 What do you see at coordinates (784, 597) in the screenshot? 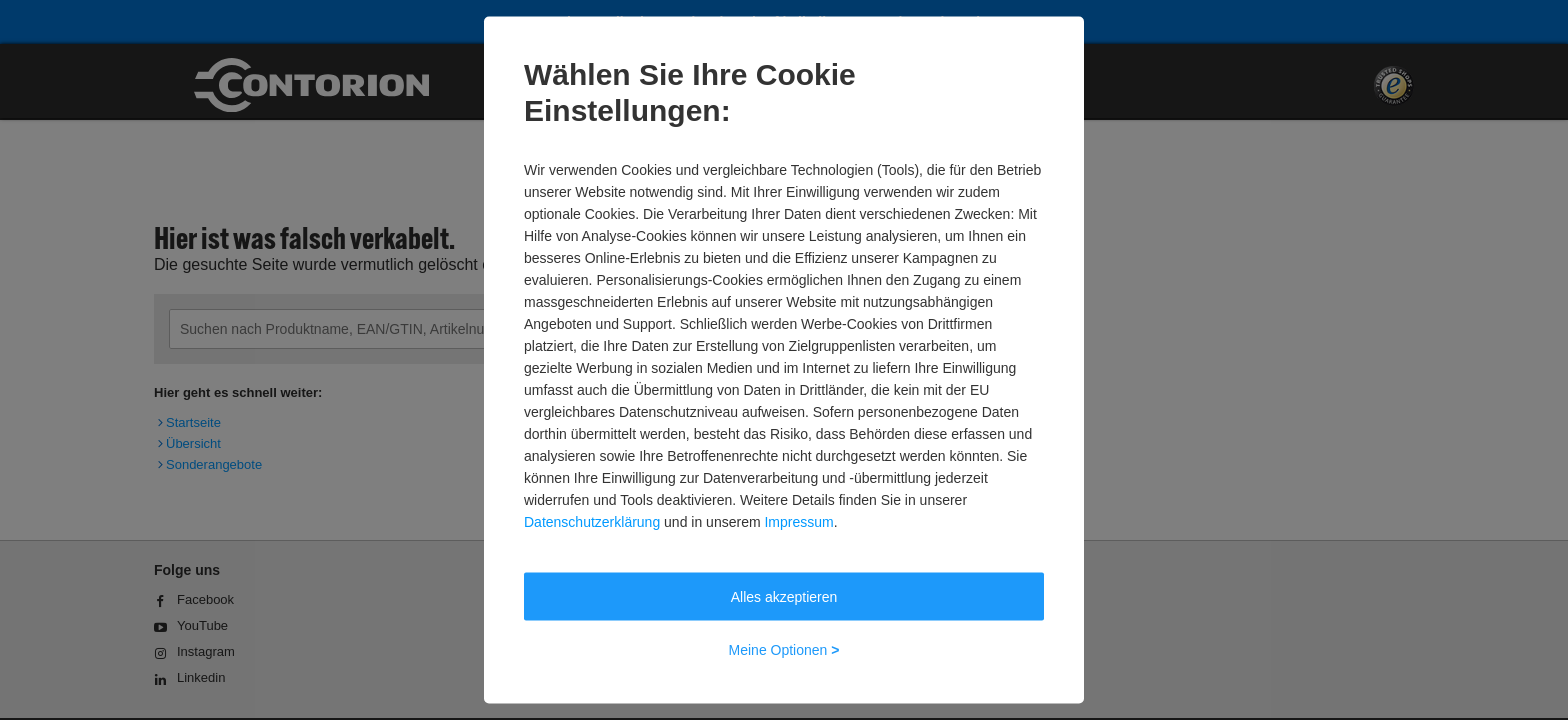
I see `Alles akzeptieren` at bounding box center [784, 597].